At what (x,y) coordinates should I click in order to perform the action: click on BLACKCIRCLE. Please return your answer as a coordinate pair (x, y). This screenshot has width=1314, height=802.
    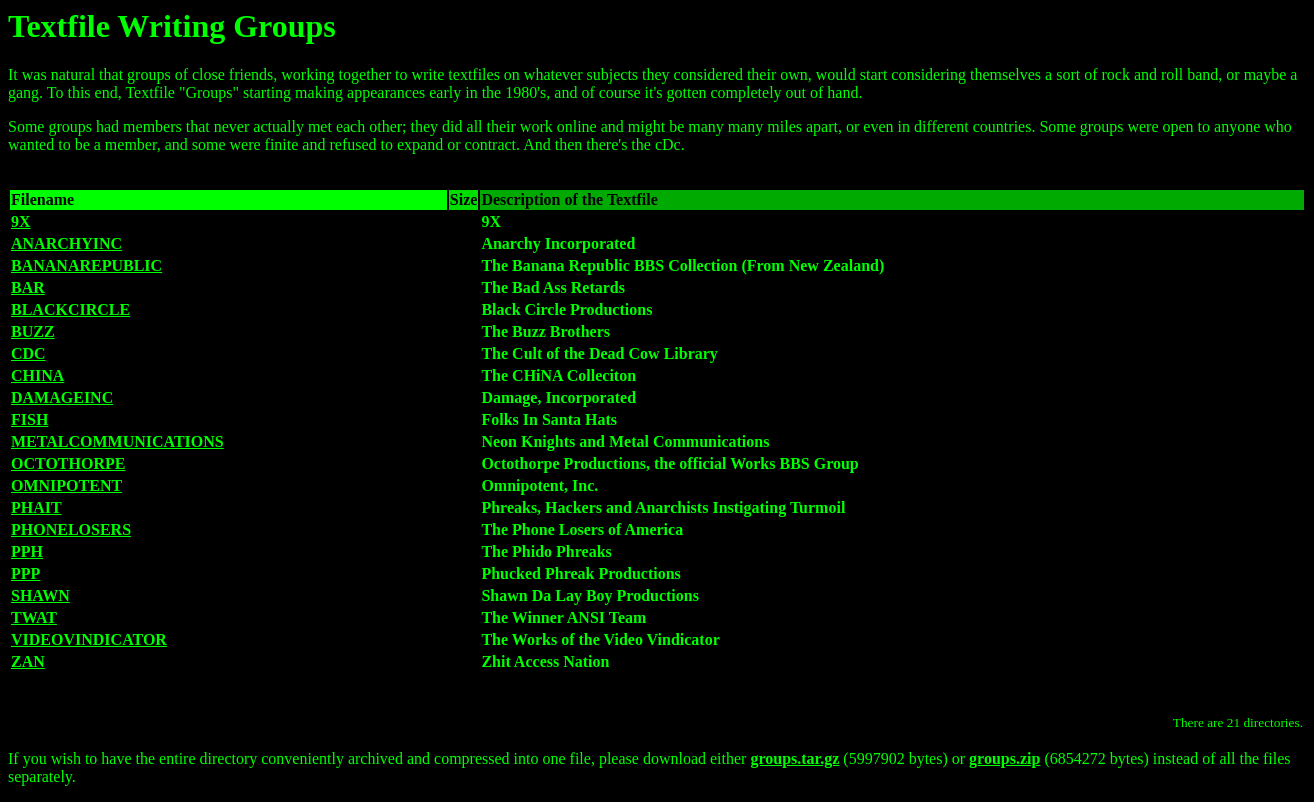
    Looking at the image, I should click on (70, 309).